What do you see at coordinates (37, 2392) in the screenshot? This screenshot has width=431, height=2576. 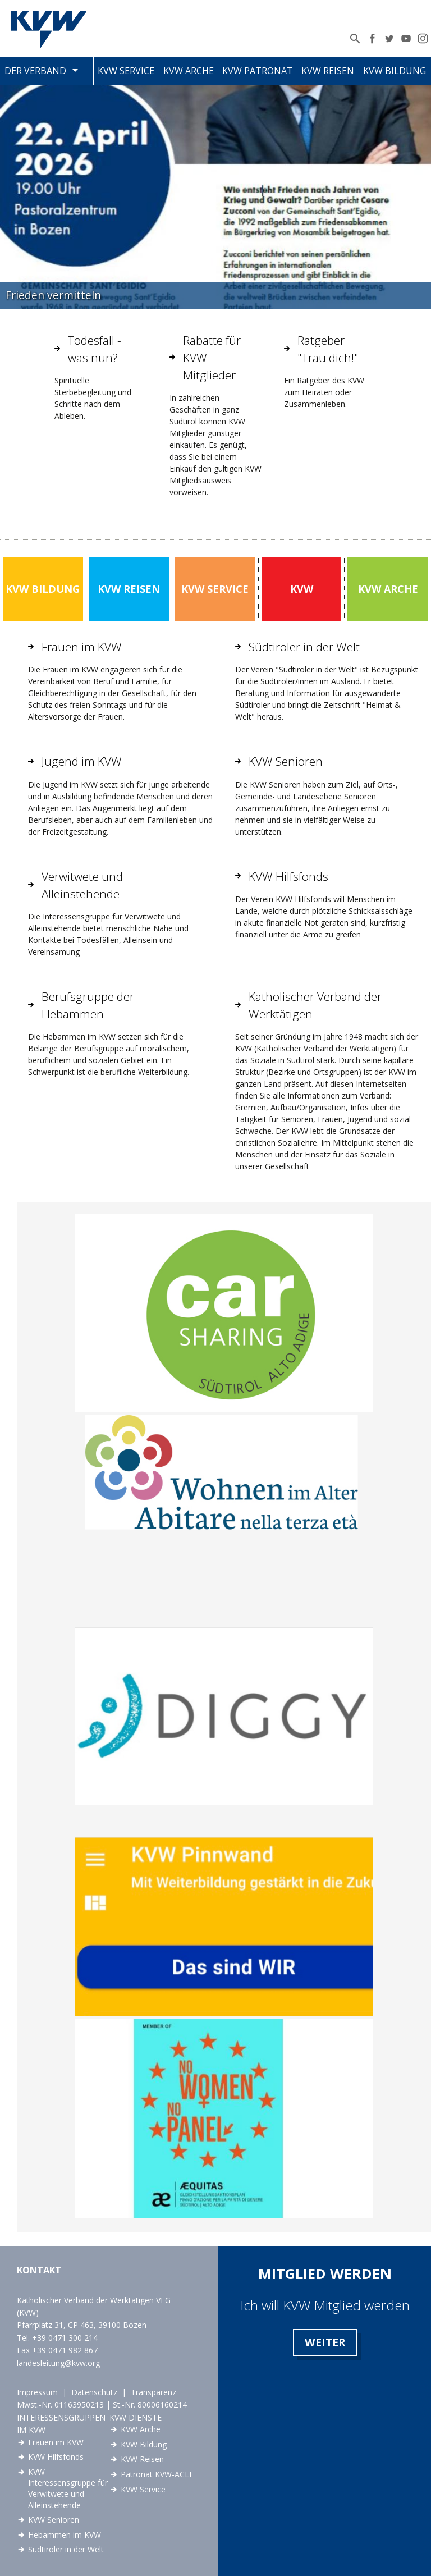 I see `Impressum` at bounding box center [37, 2392].